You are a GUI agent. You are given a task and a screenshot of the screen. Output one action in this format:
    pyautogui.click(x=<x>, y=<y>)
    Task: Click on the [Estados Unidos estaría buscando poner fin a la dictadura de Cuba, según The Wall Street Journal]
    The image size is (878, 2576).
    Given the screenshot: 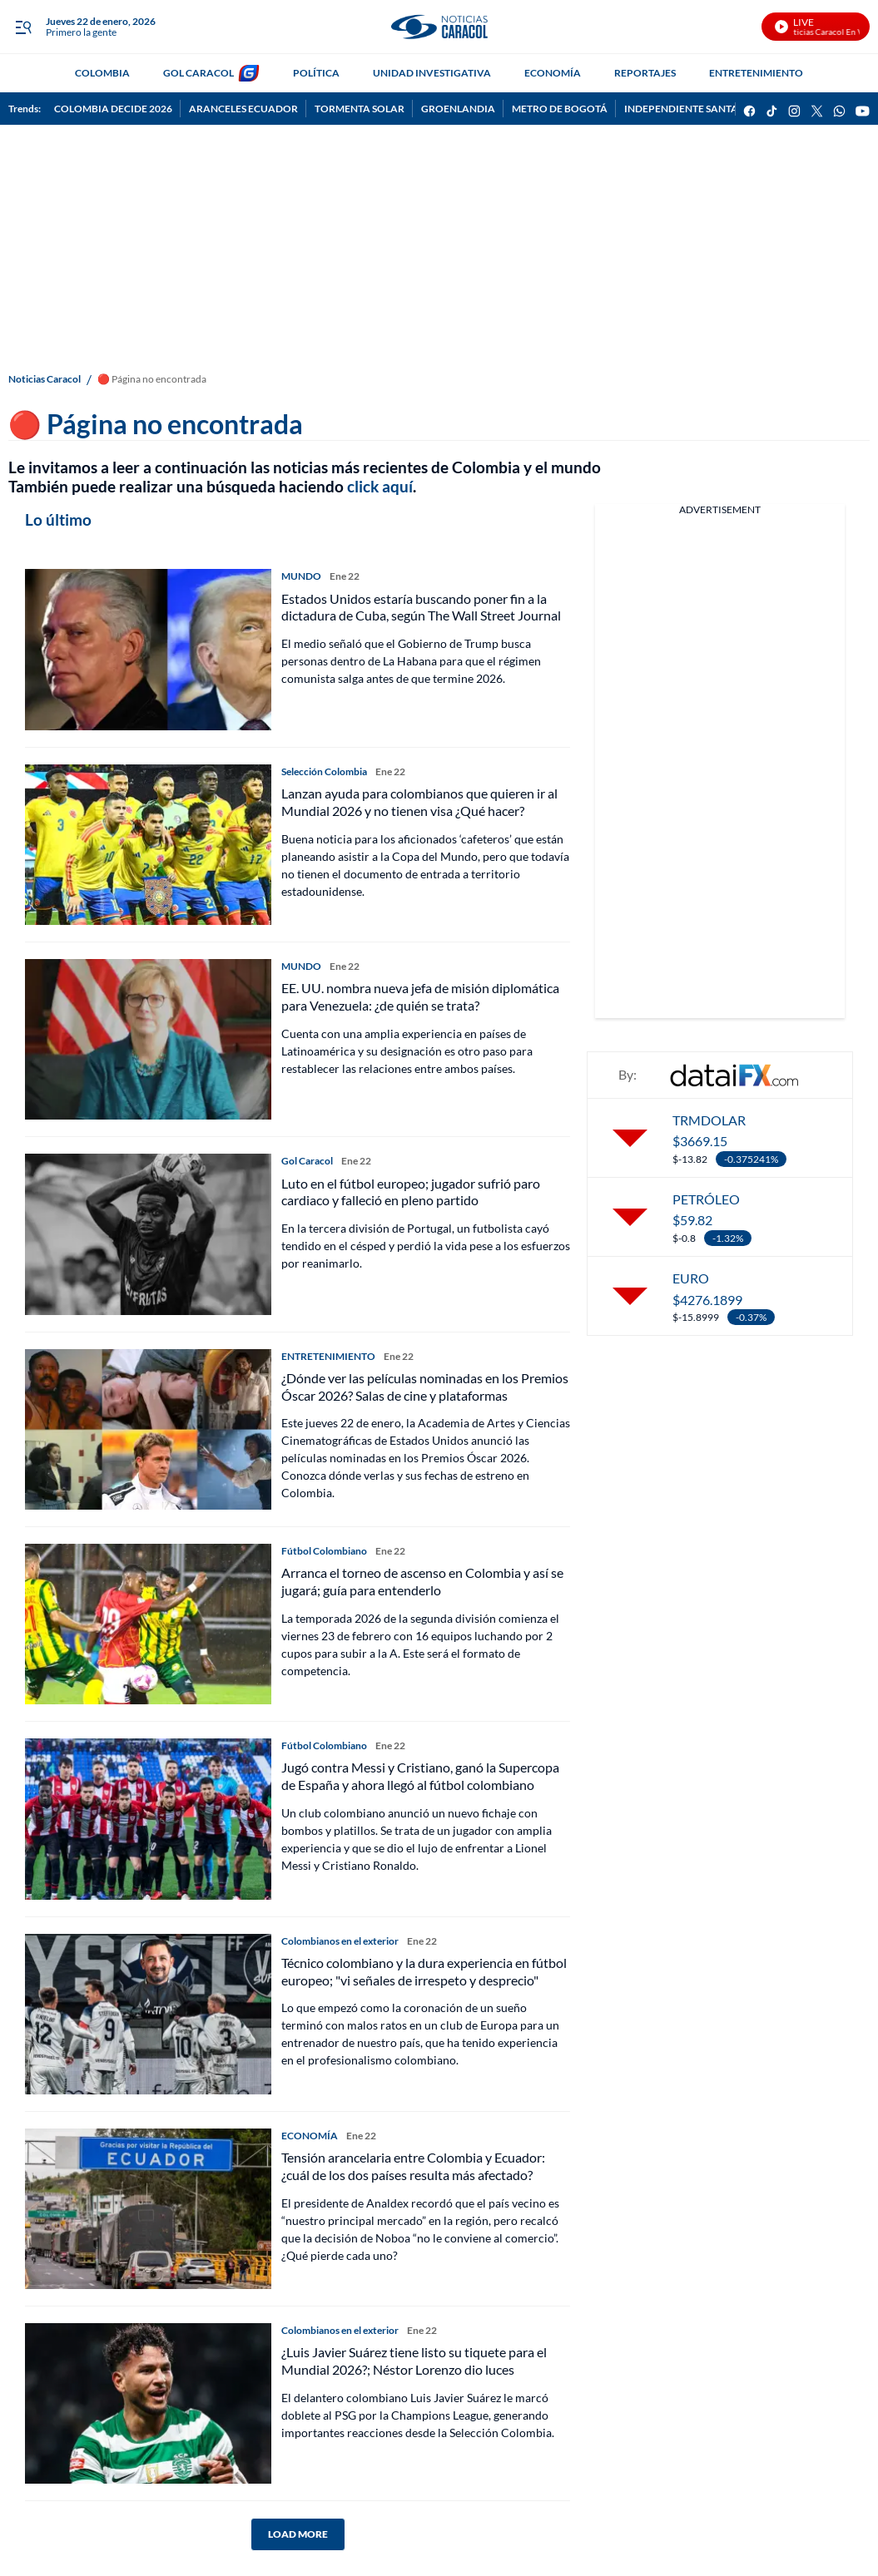 What is the action you would take?
    pyautogui.click(x=148, y=649)
    